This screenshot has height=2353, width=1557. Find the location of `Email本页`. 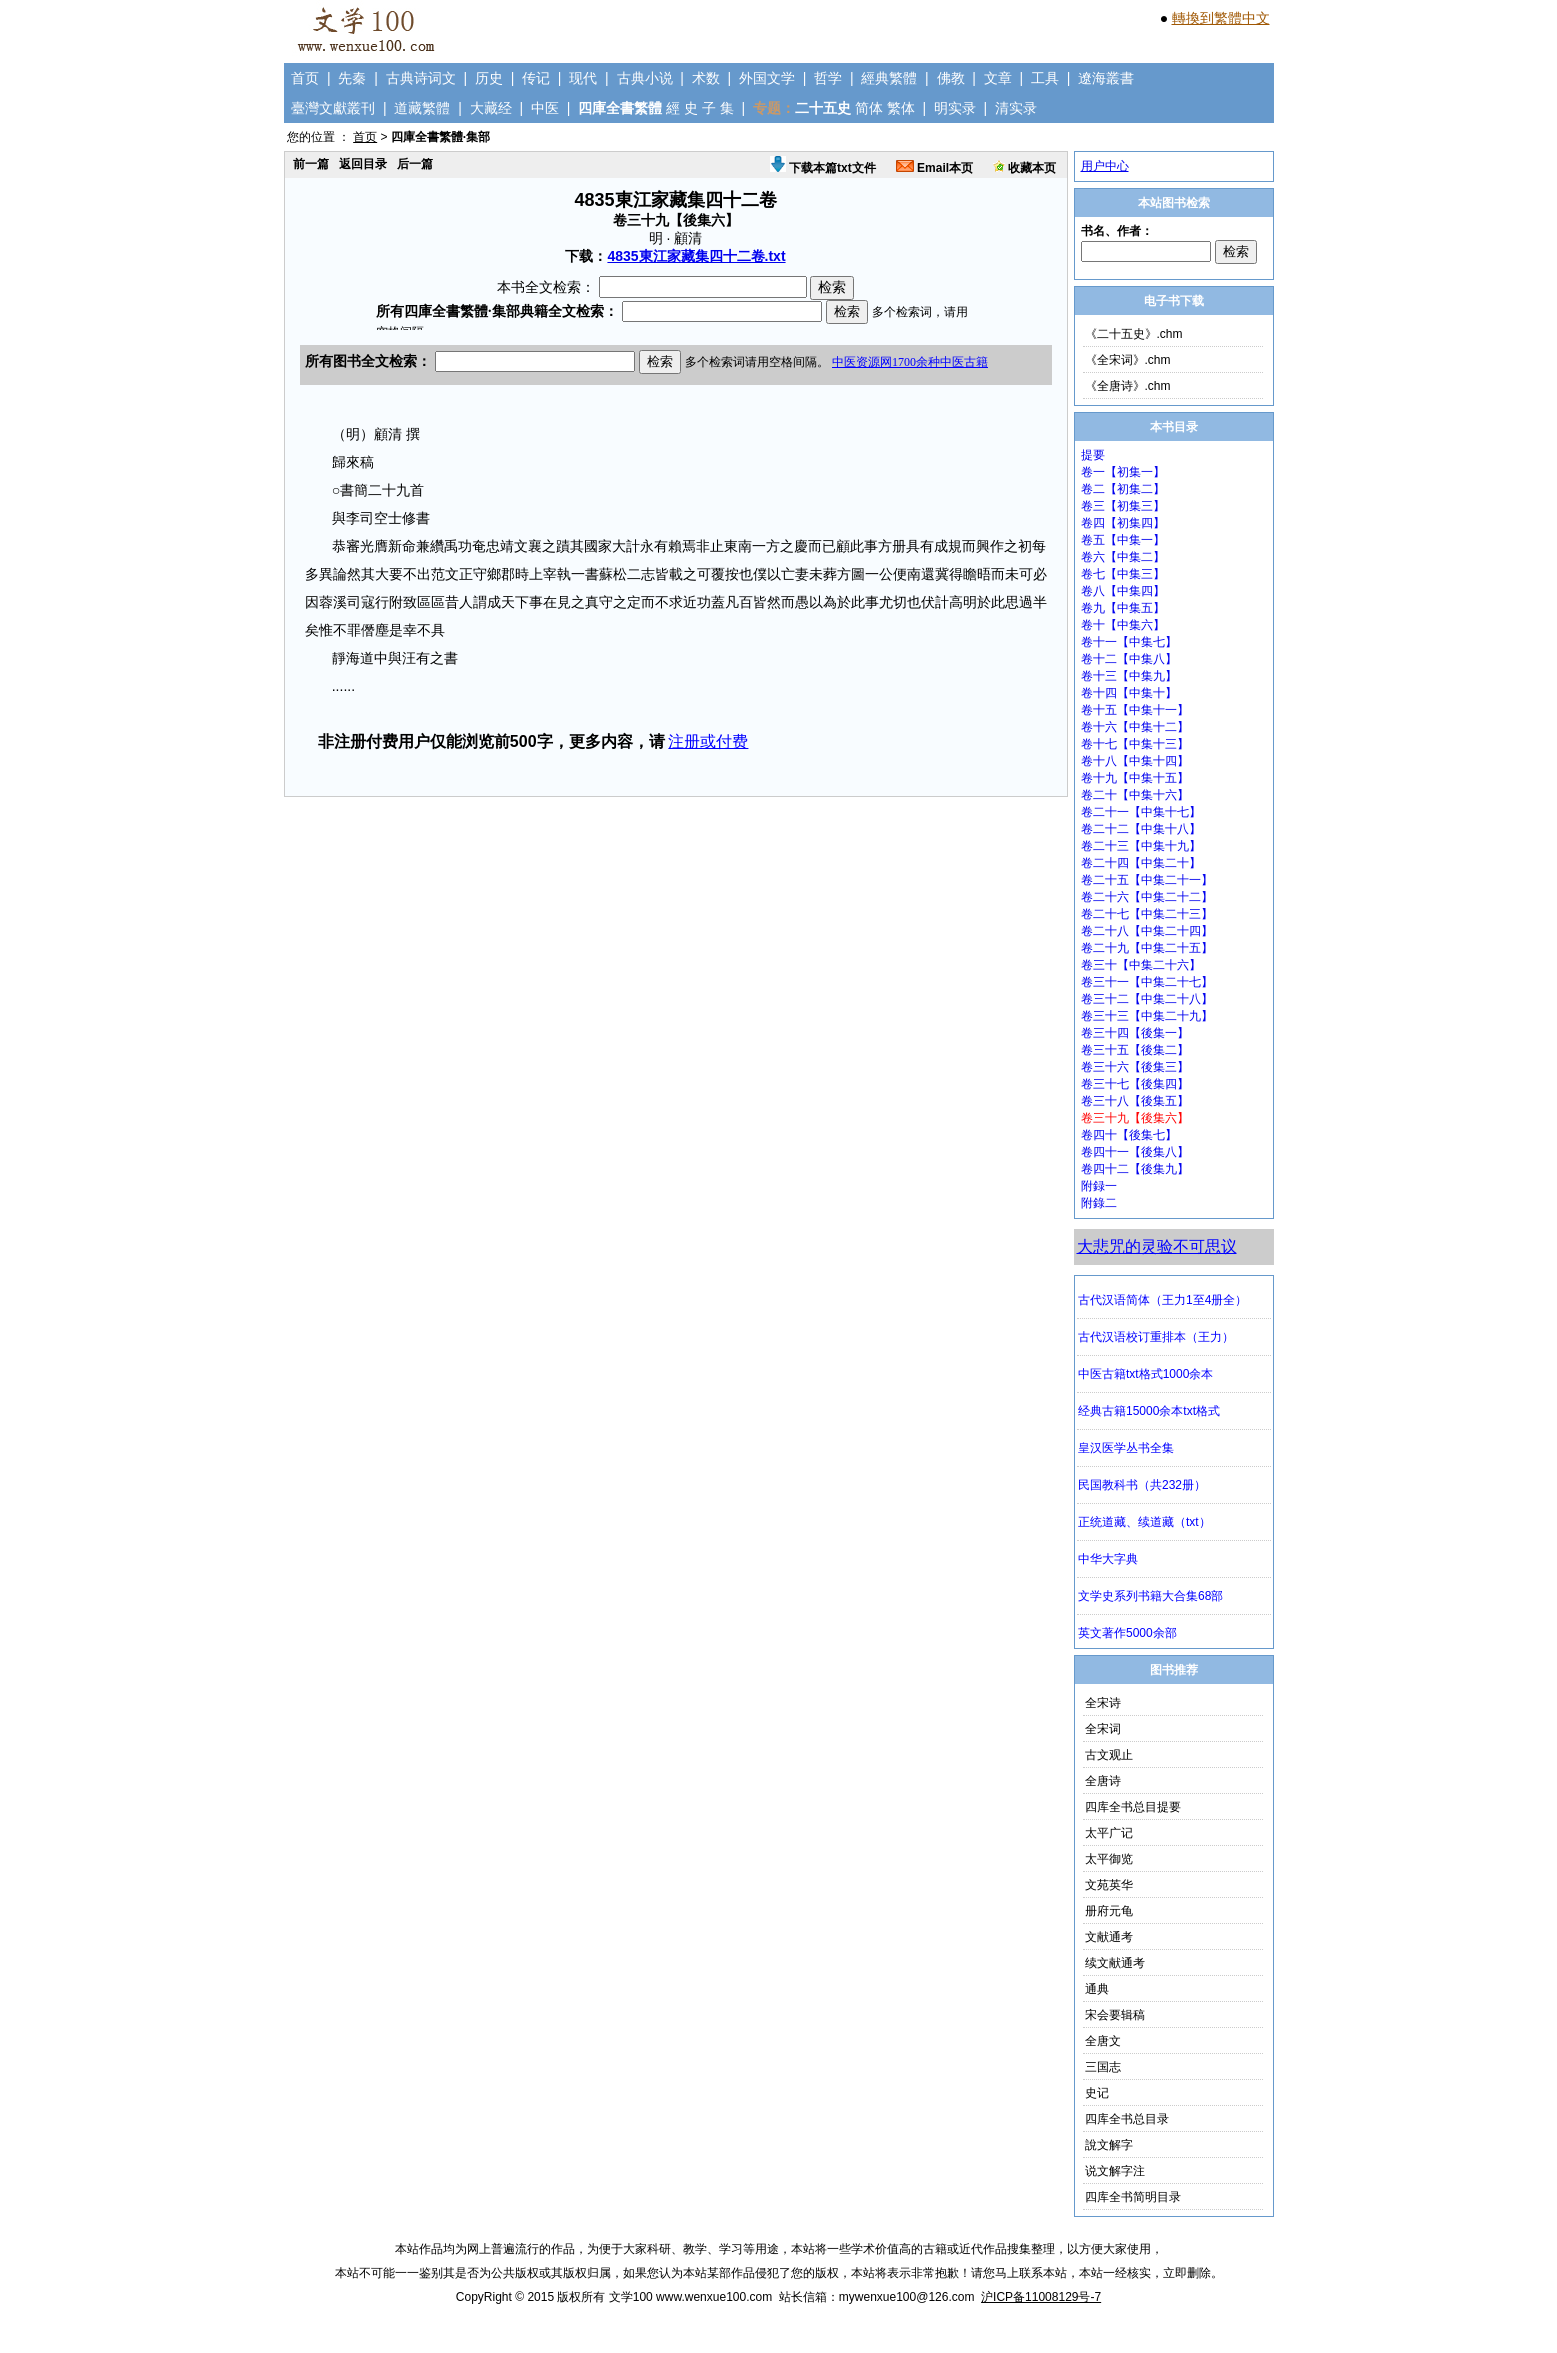

Email本页 is located at coordinates (934, 168).